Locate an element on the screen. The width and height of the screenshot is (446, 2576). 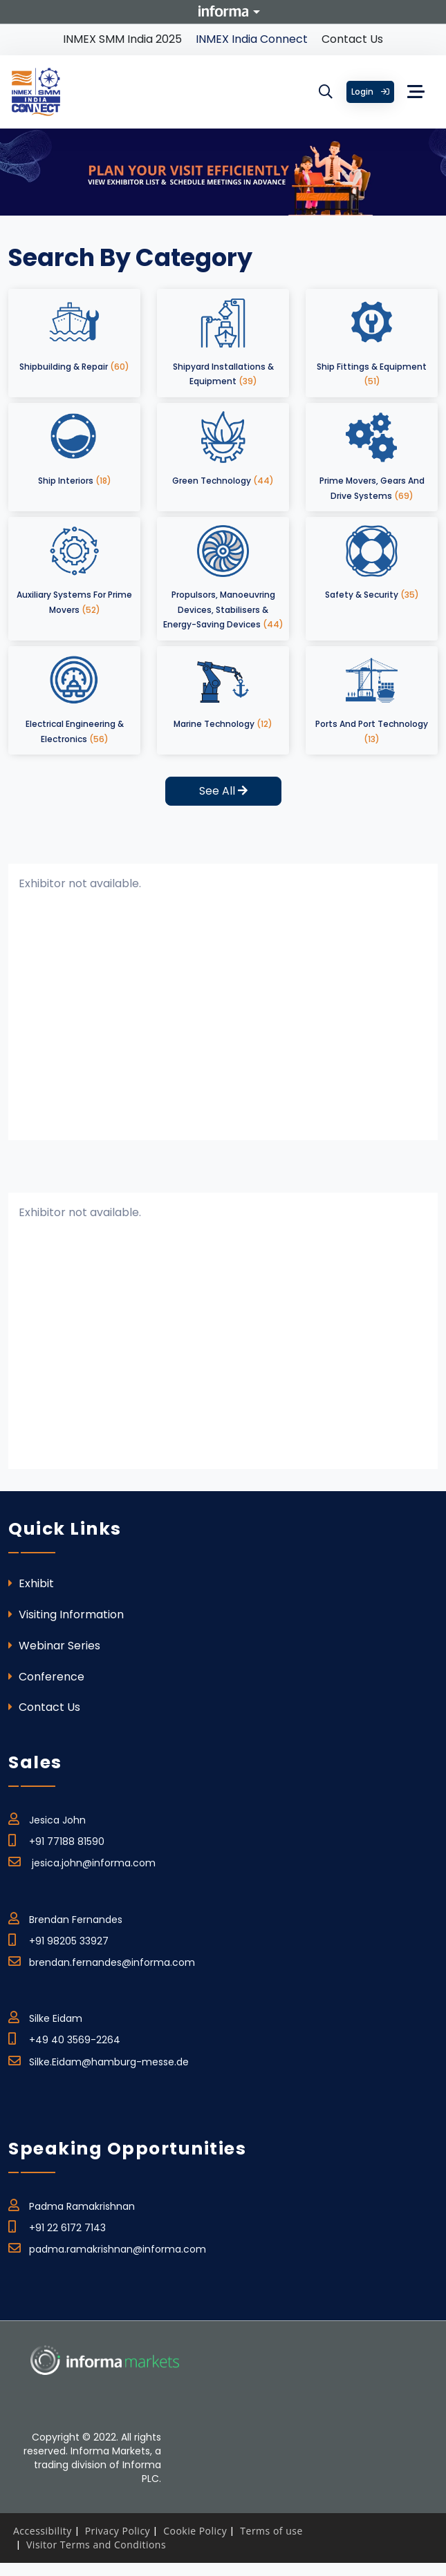
Webinar Series is located at coordinates (54, 1646).